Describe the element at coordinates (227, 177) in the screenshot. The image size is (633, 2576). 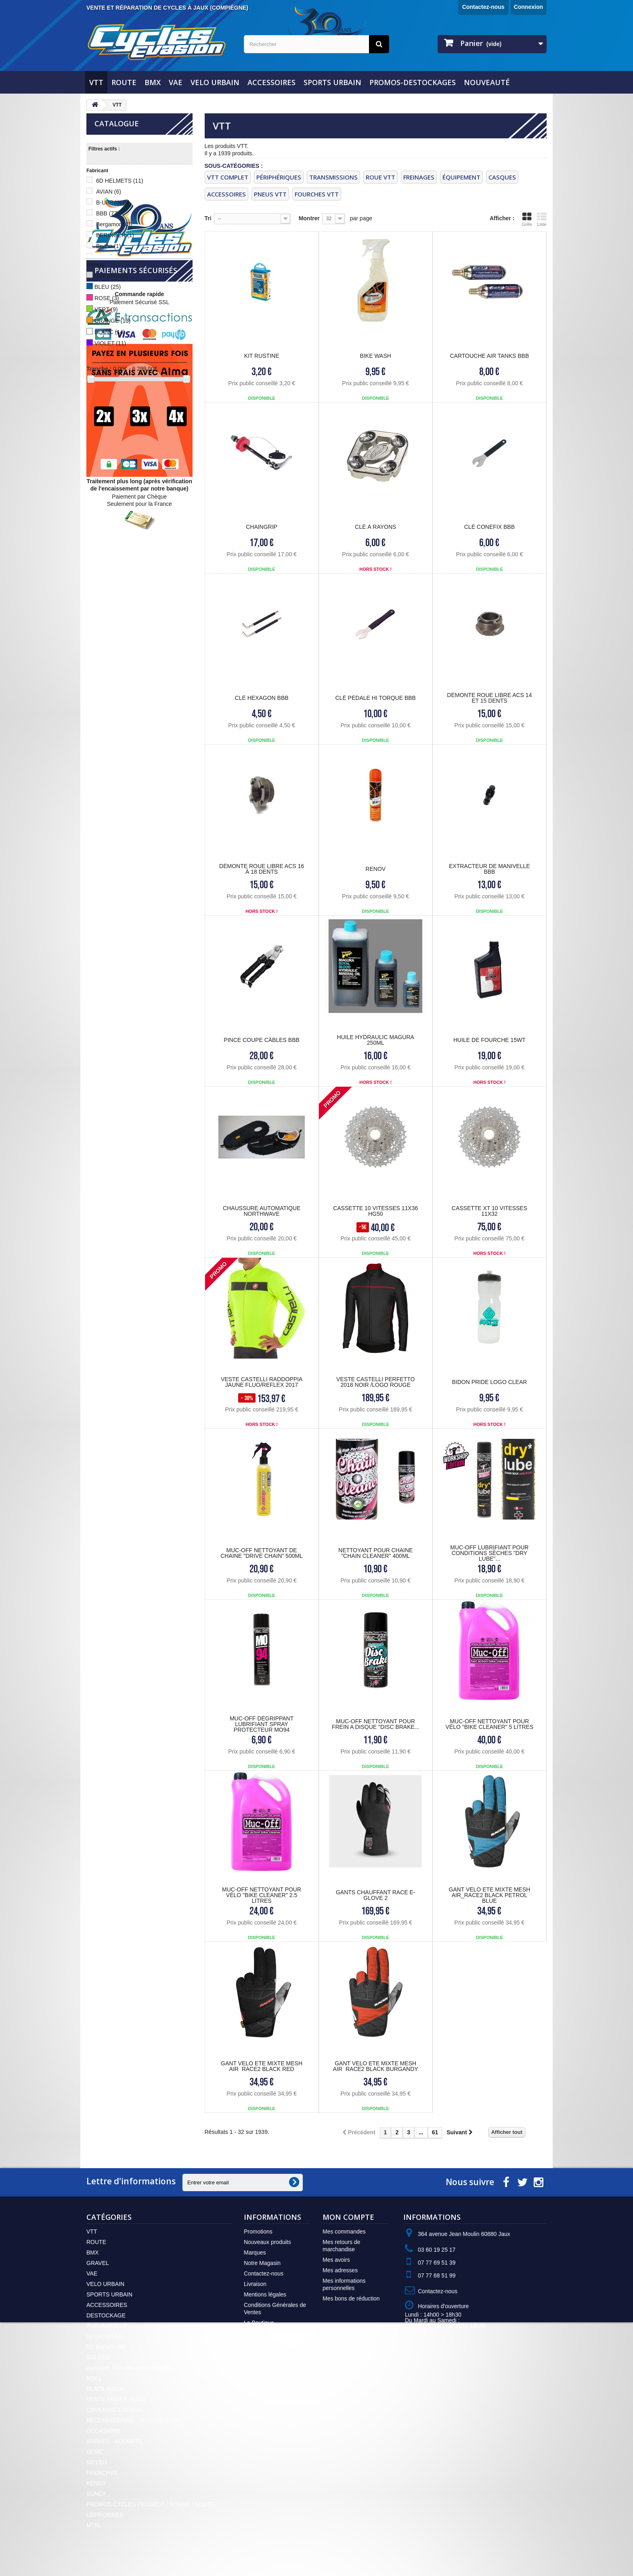
I see `VTT COMPLET` at that location.